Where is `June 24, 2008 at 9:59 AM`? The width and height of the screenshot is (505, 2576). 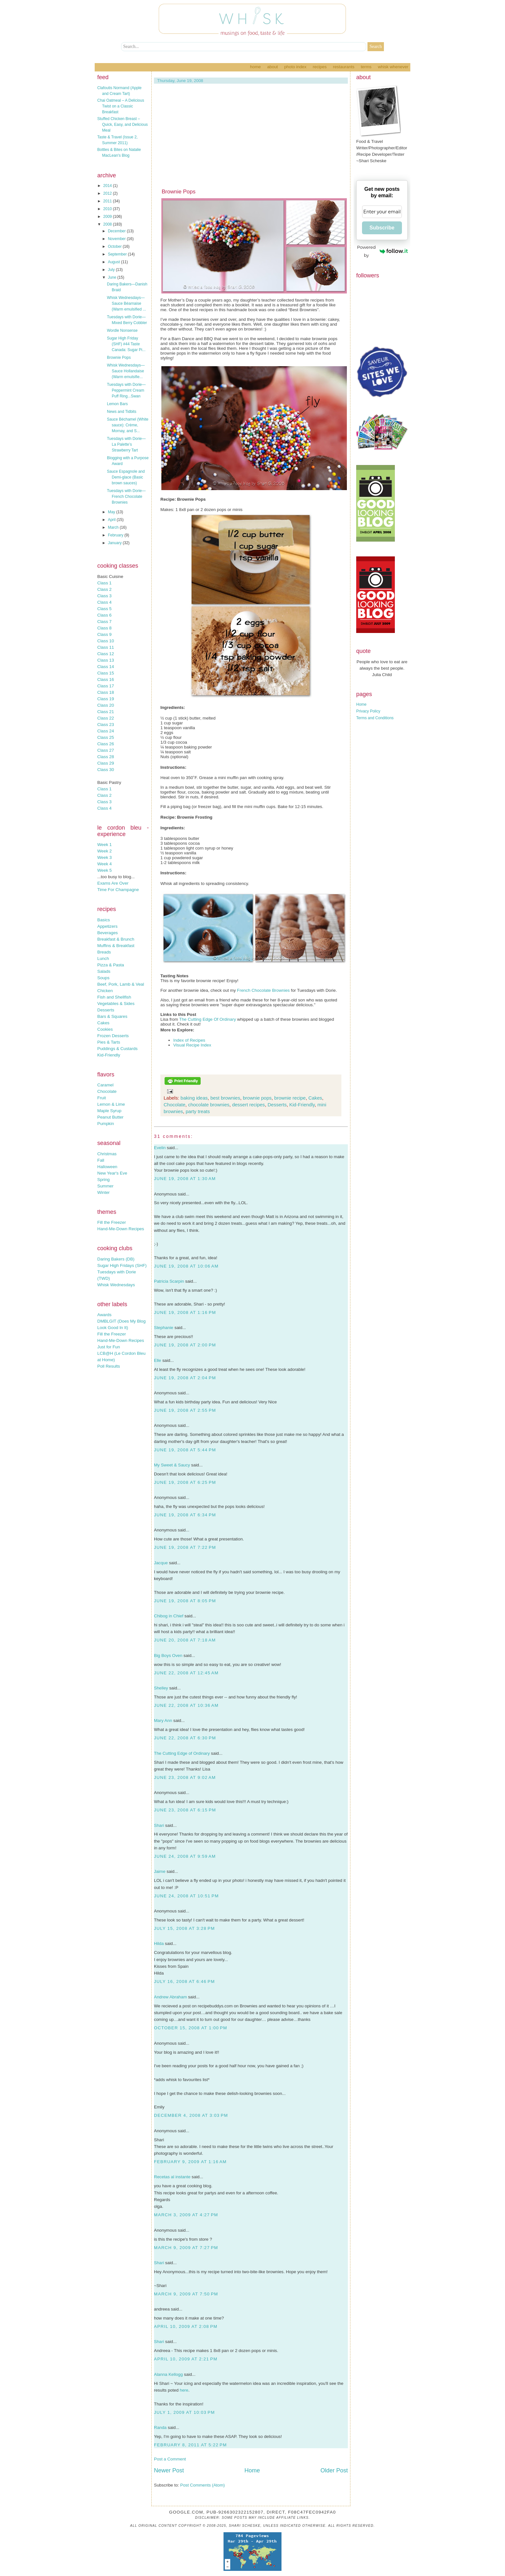
June 24, 2008 at 9:59 AM is located at coordinates (185, 1856).